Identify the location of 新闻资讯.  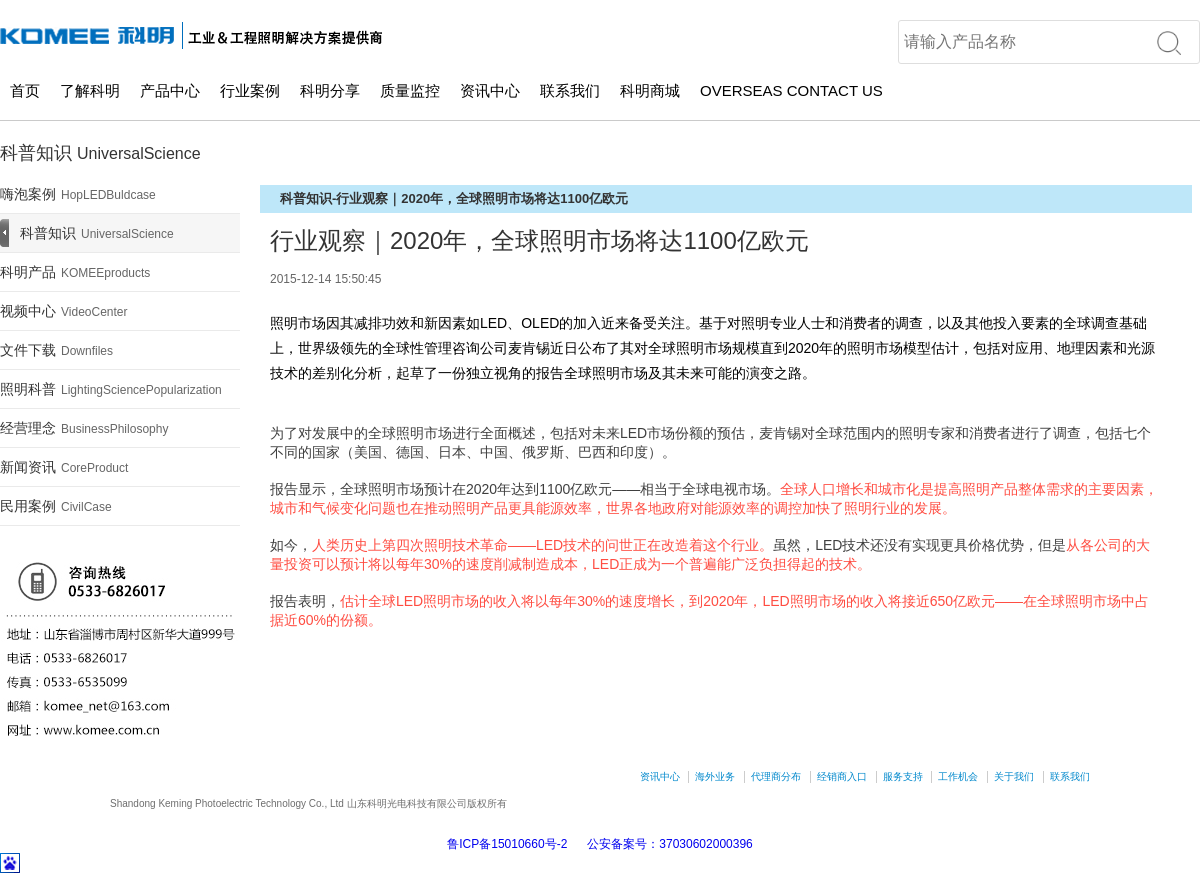
(64, 467).